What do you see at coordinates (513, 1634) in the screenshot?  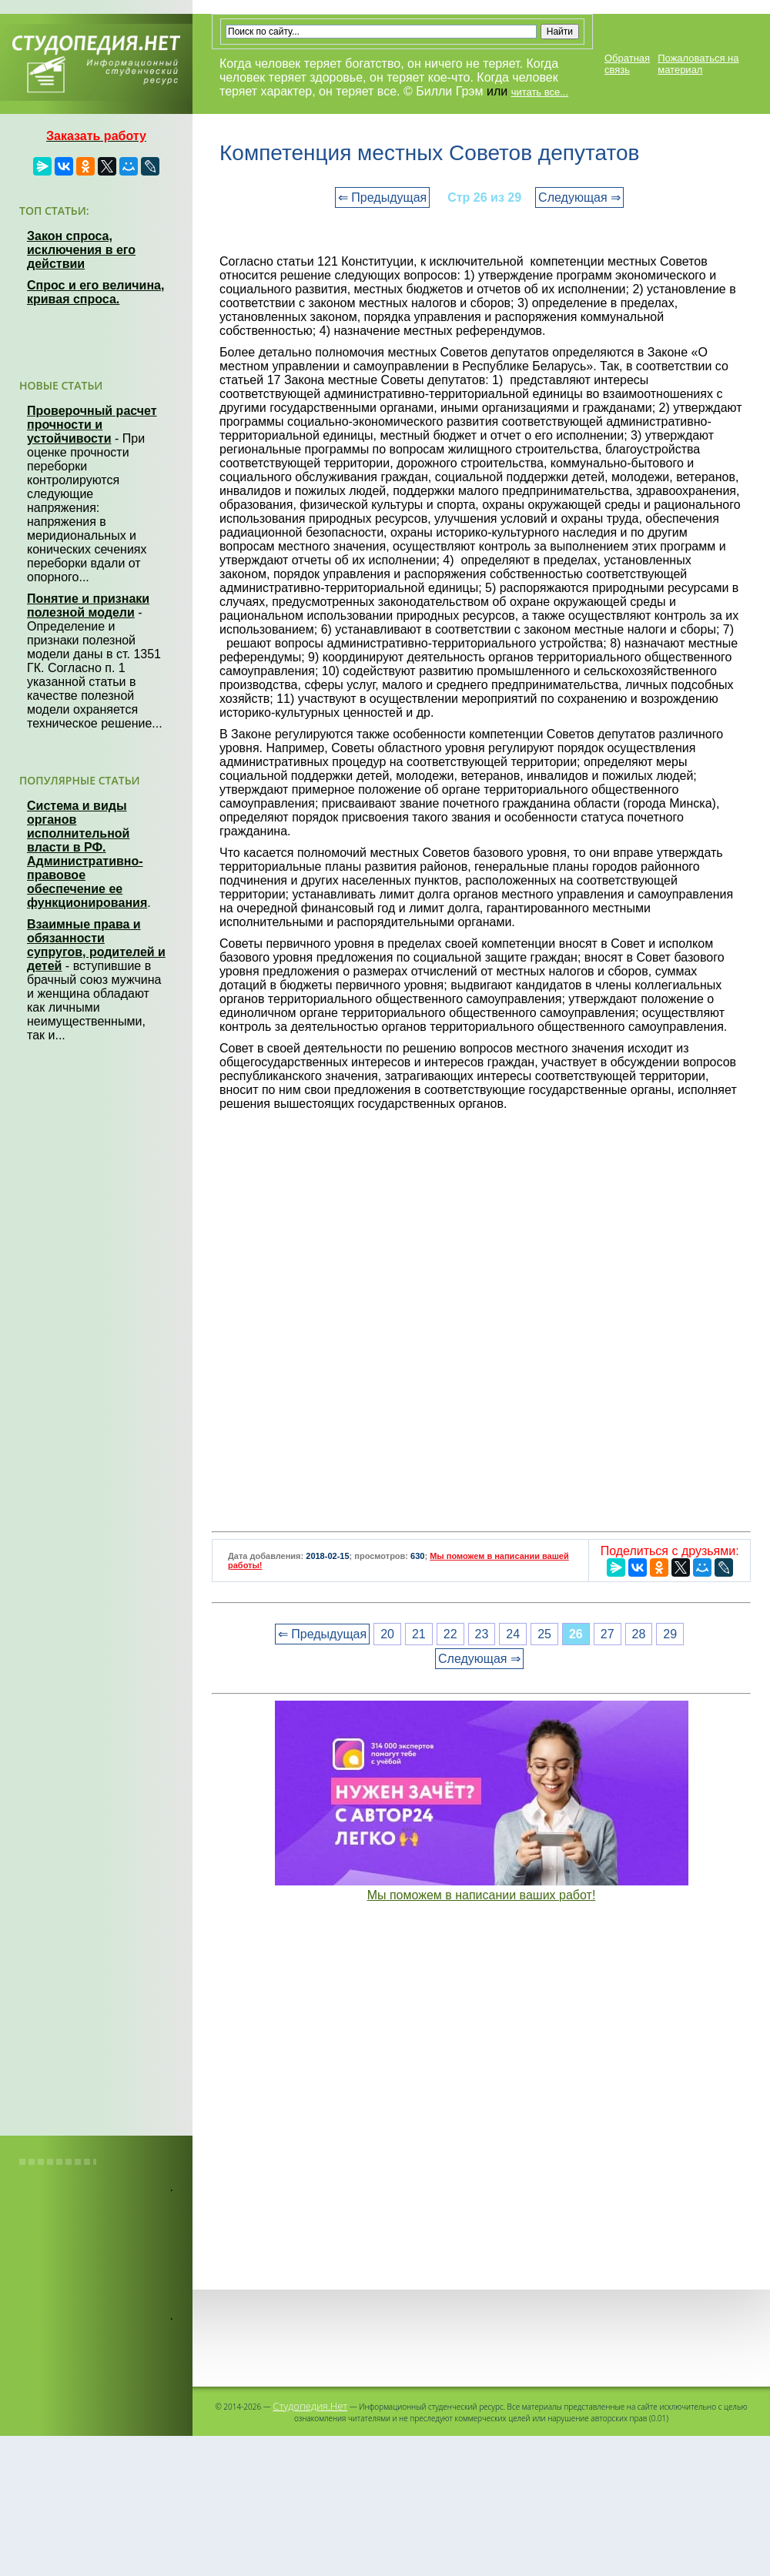 I see `24` at bounding box center [513, 1634].